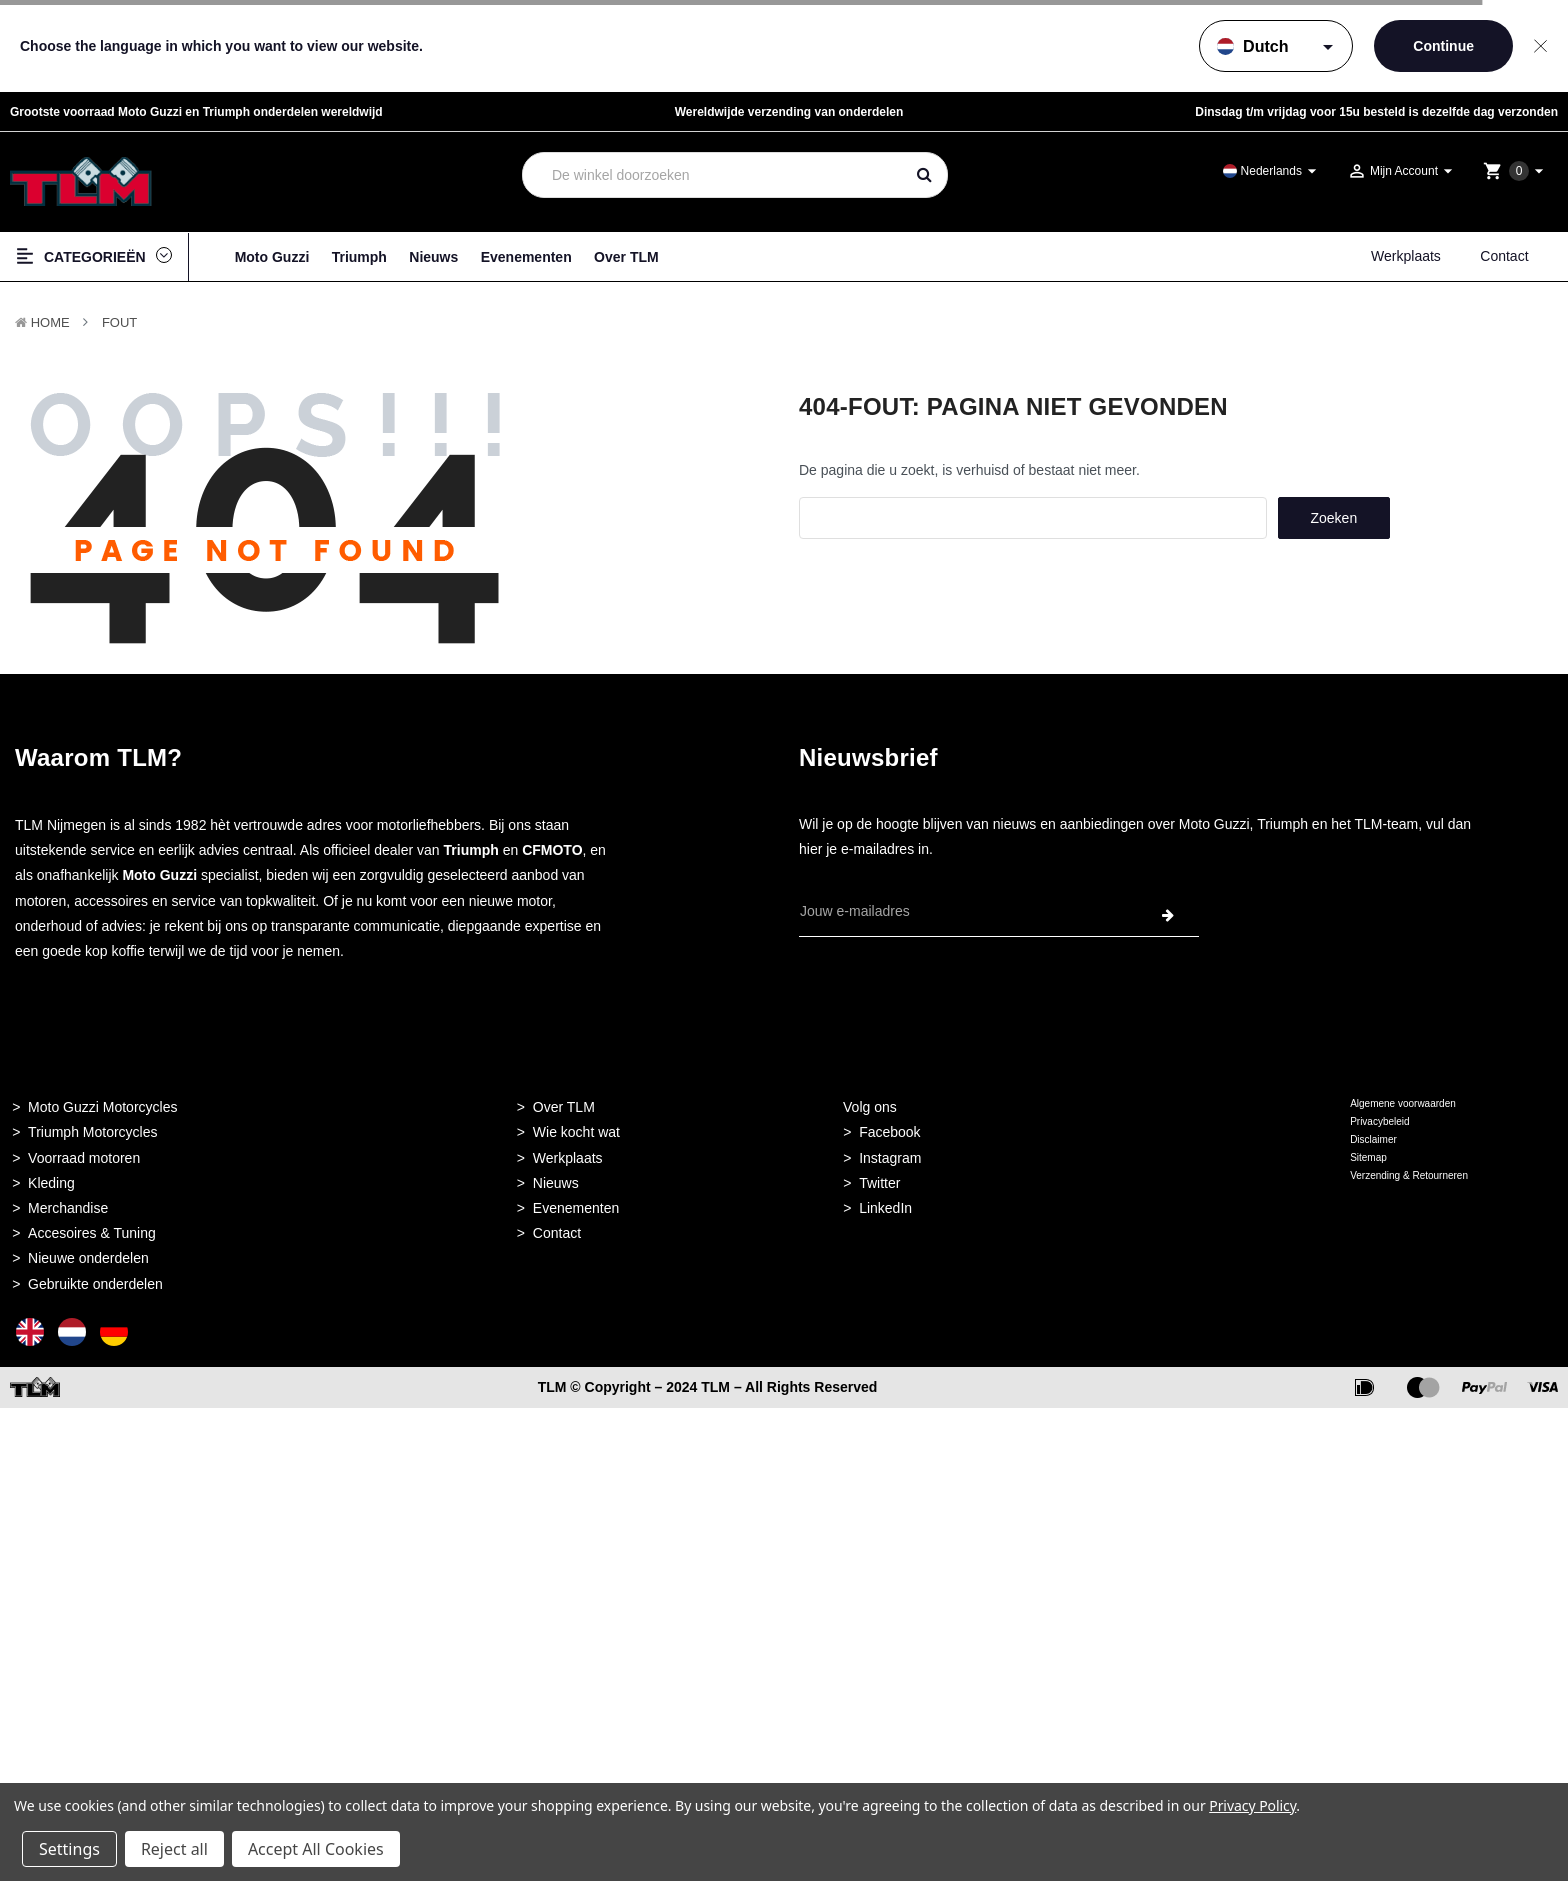  I want to click on Nieuws, so click(433, 257).